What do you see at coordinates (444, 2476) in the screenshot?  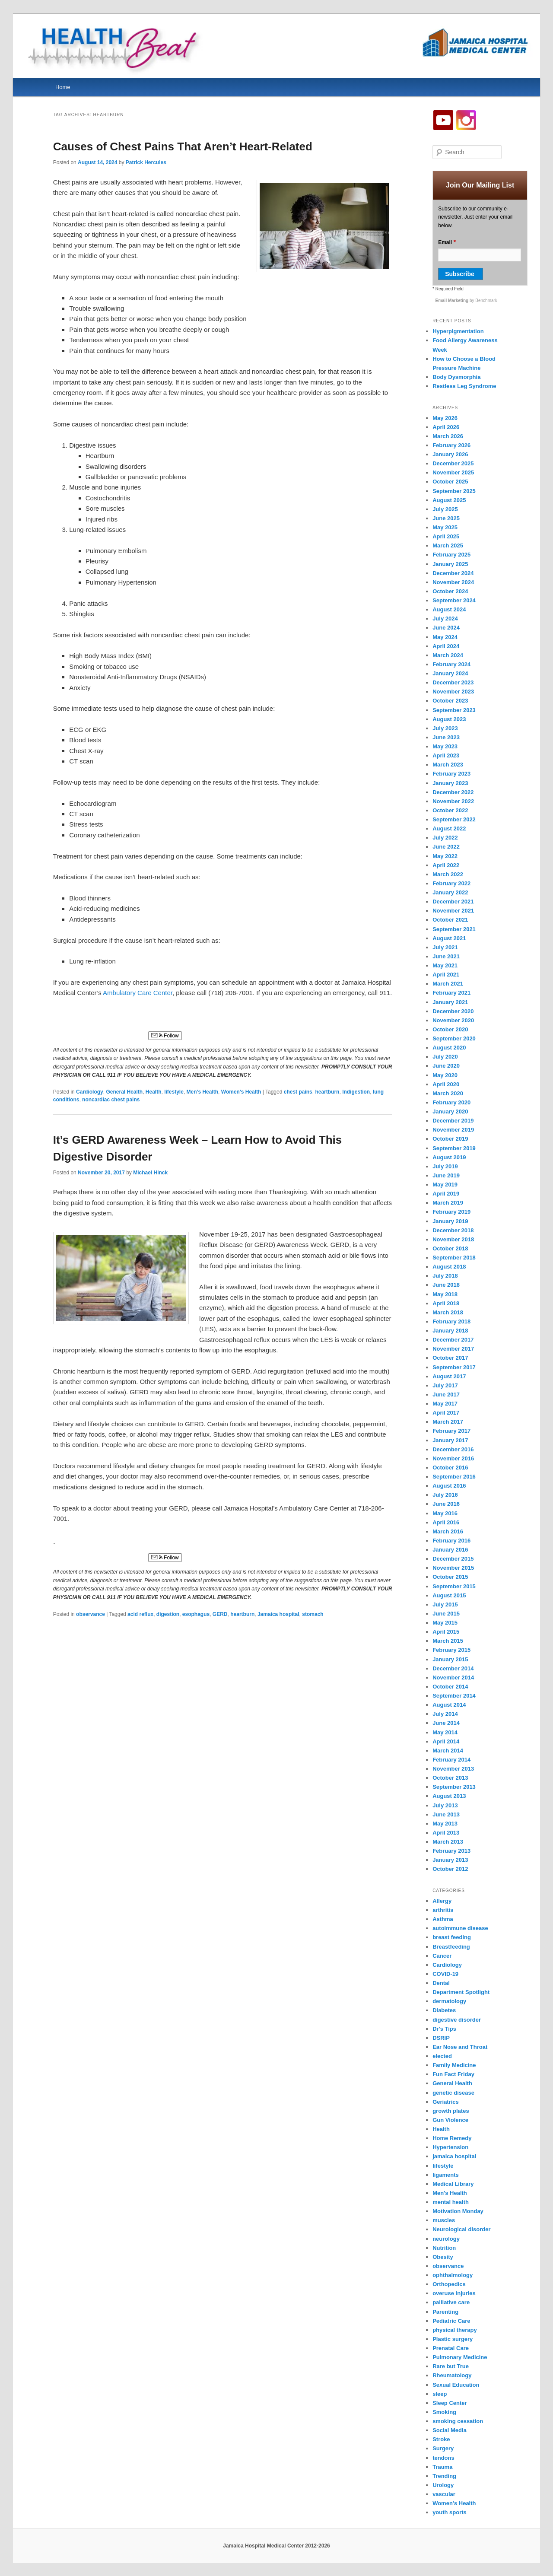 I see `Trending` at bounding box center [444, 2476].